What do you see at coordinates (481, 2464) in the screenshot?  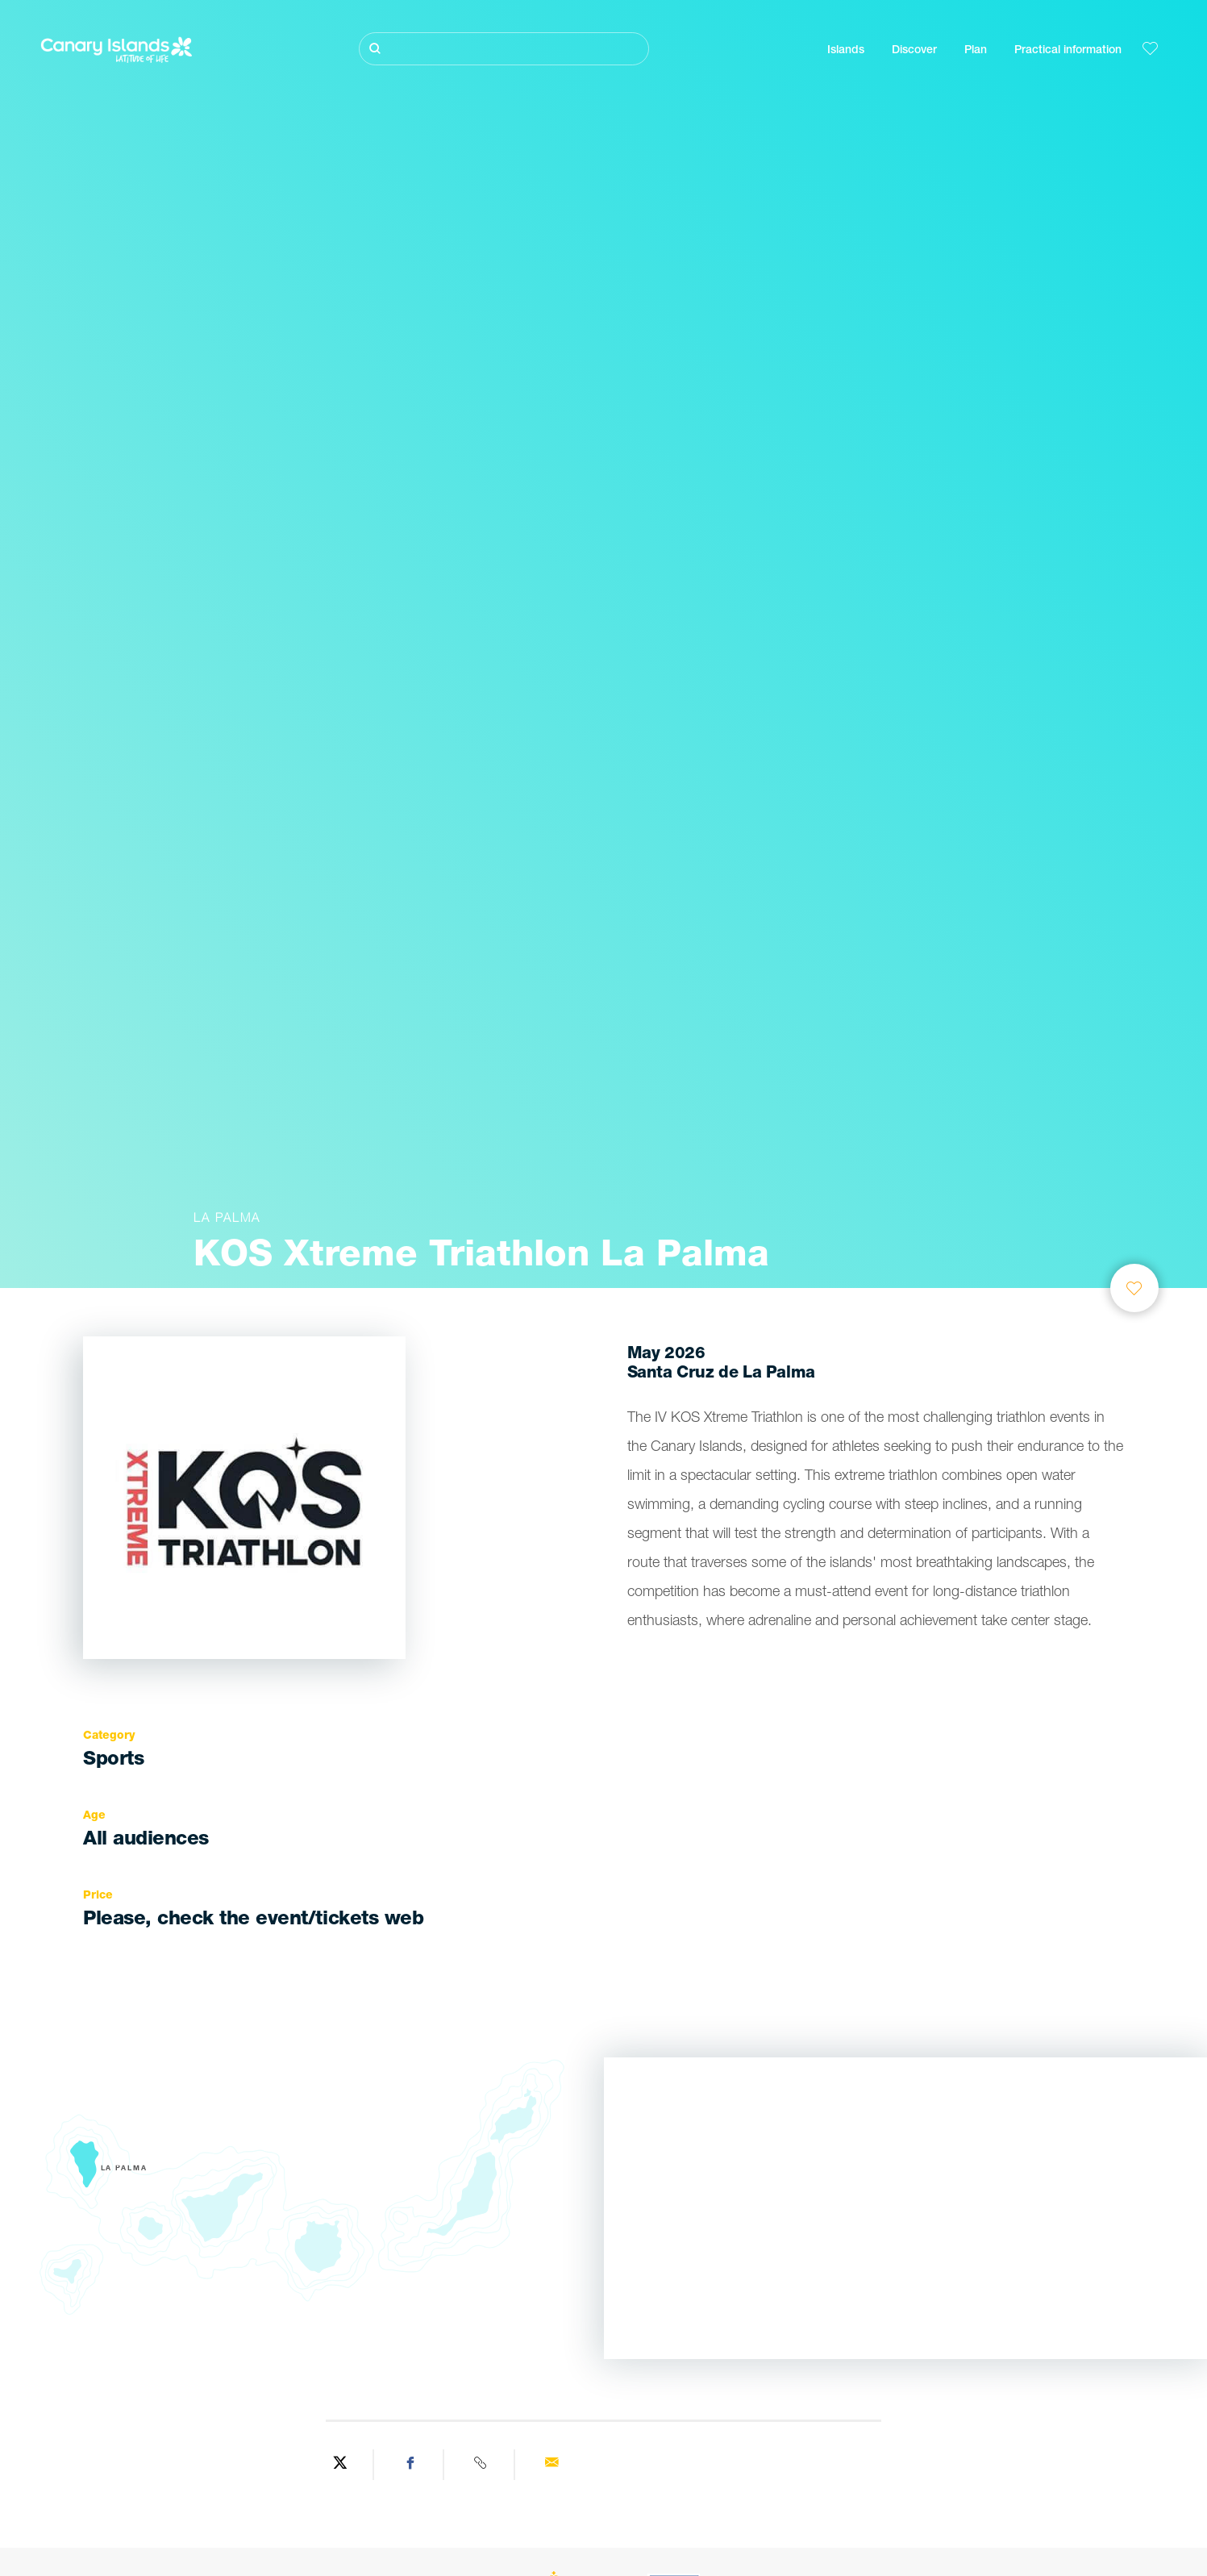 I see `[Copy URL]` at bounding box center [481, 2464].